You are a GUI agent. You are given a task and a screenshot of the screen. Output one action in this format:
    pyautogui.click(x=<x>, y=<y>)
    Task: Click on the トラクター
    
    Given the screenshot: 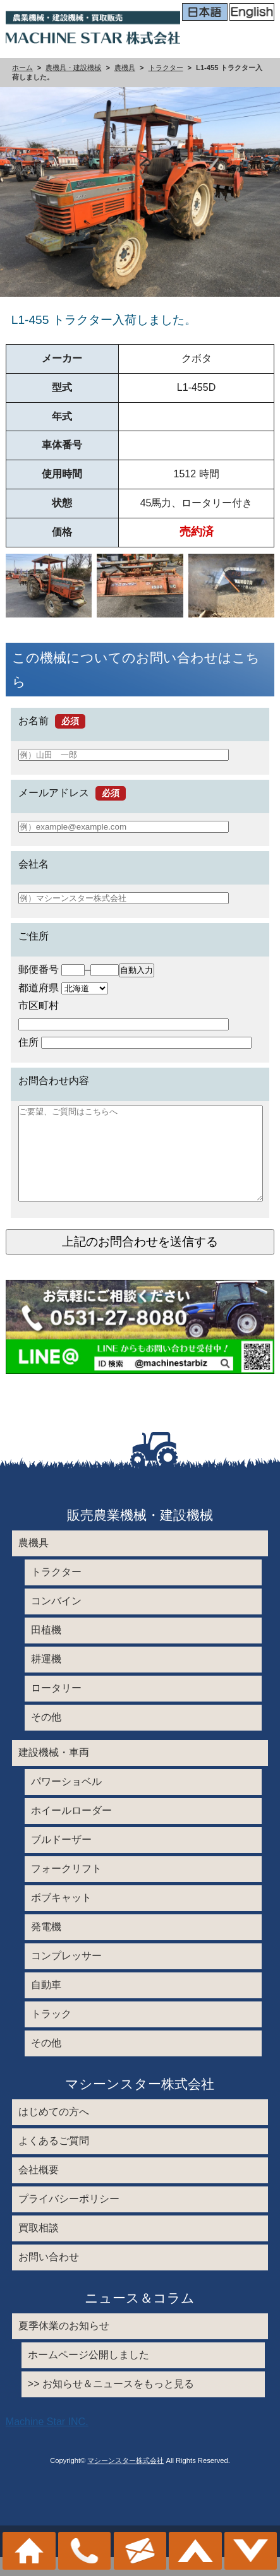 What is the action you would take?
    pyautogui.click(x=166, y=67)
    